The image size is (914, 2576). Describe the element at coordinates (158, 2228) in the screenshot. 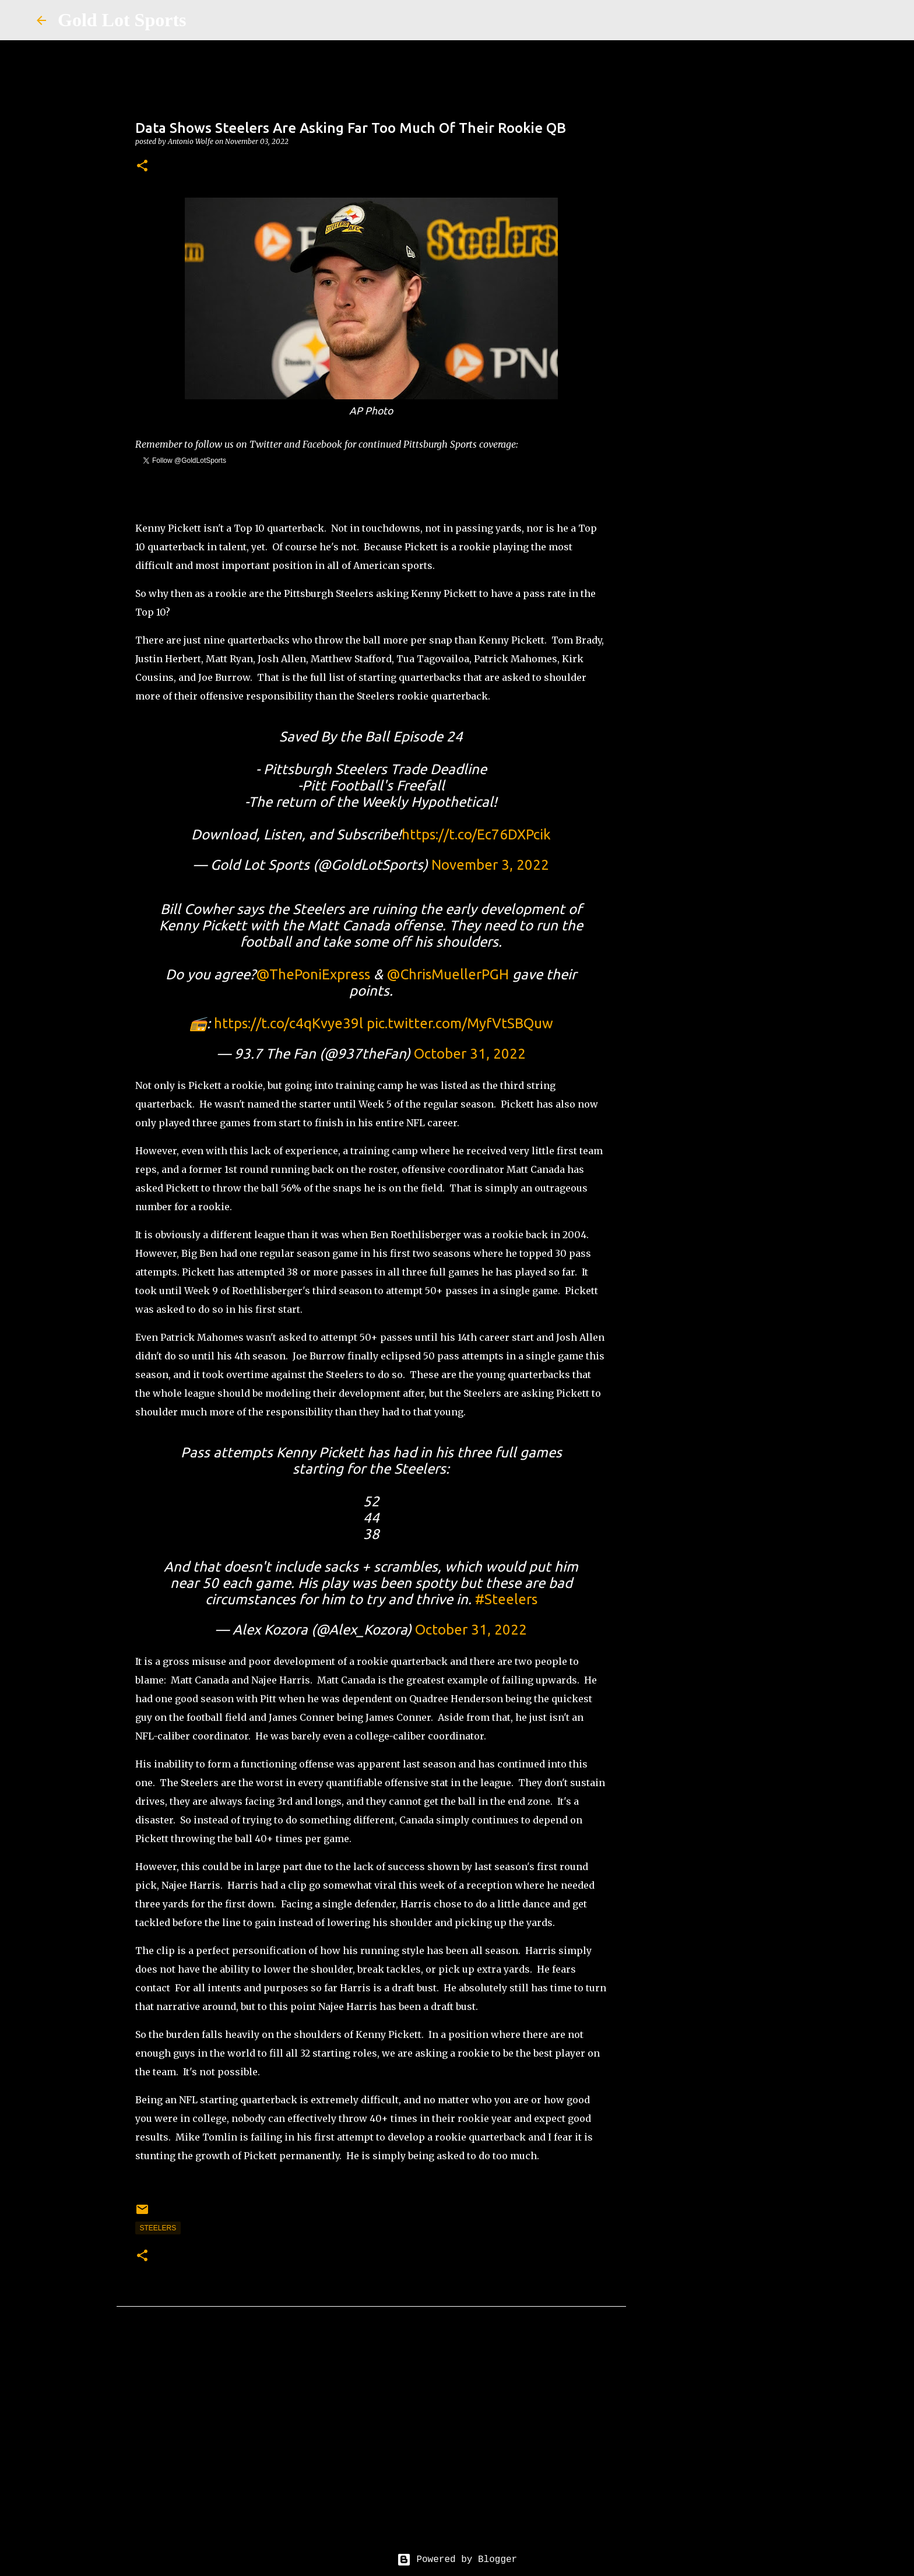

I see `steelers` at that location.